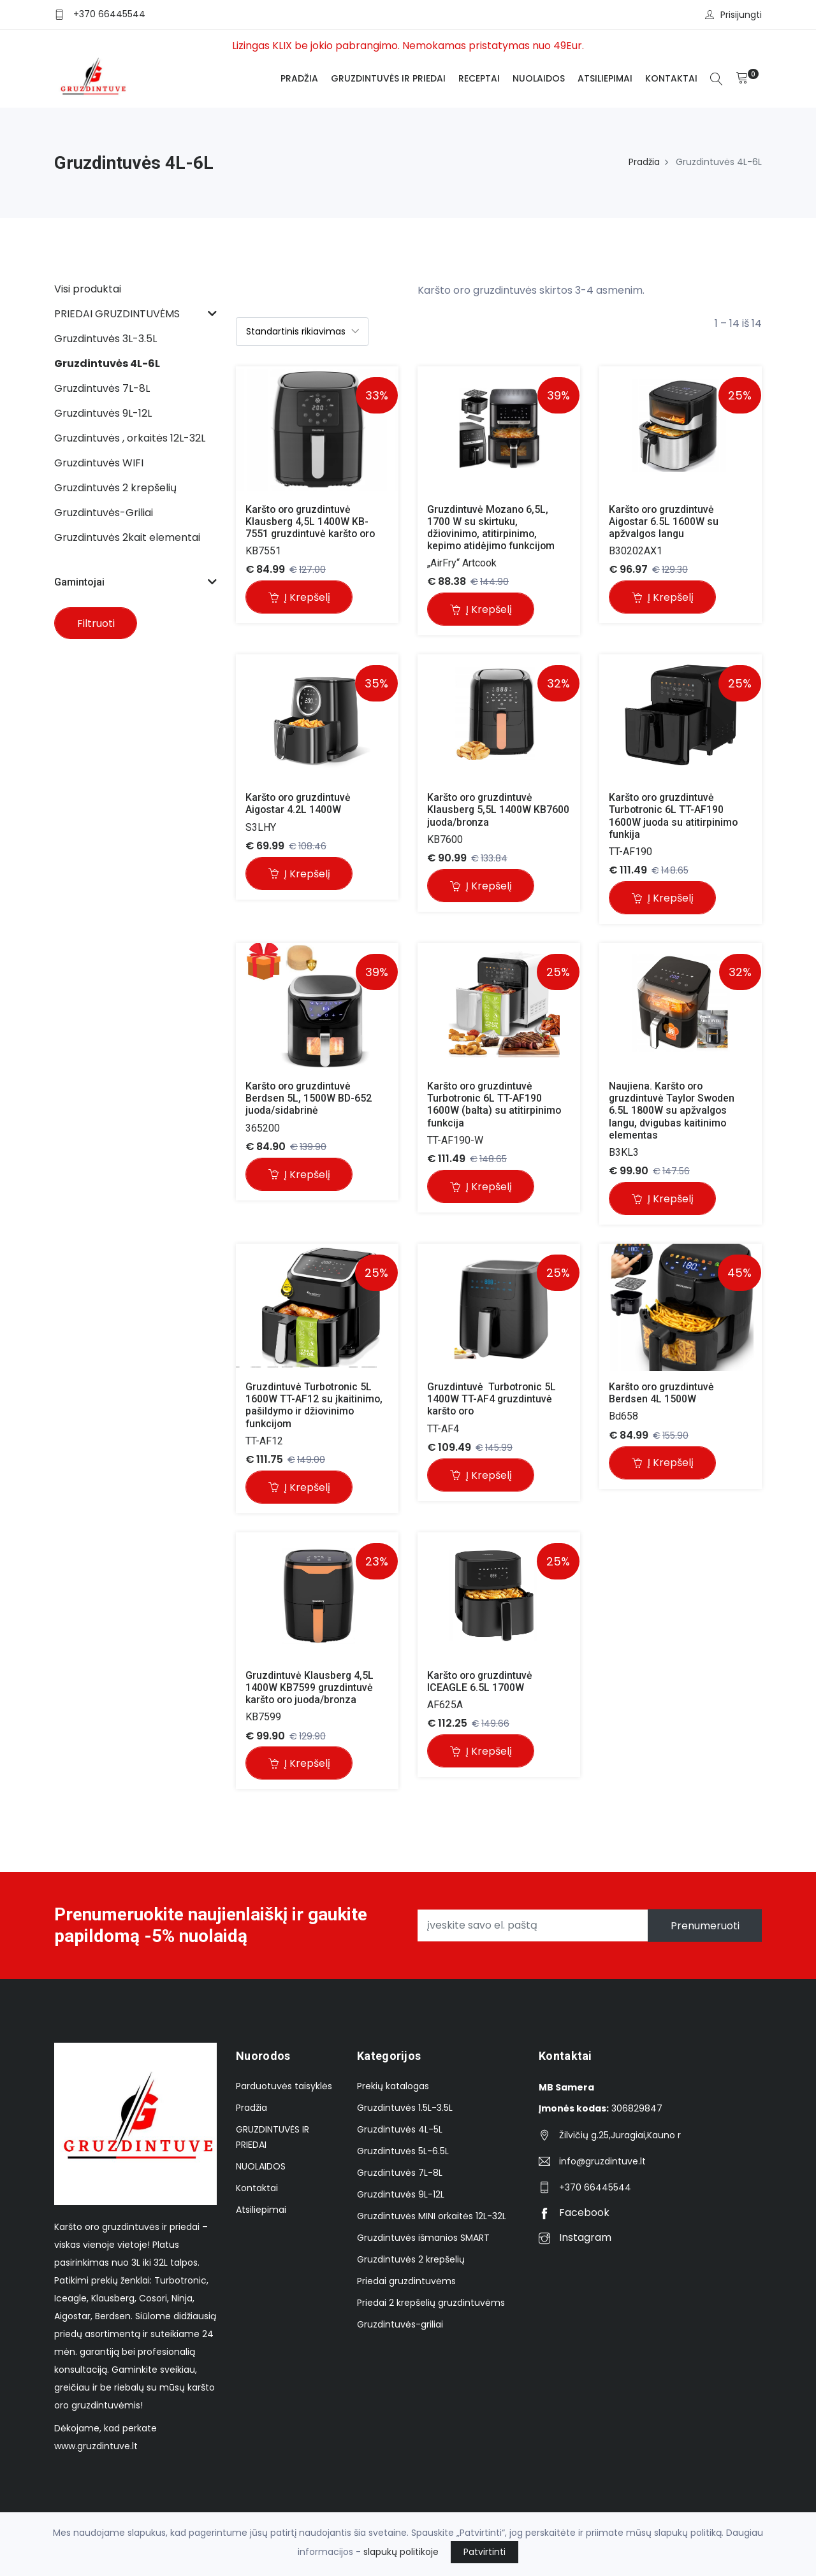 Image resolution: width=816 pixels, height=2576 pixels. What do you see at coordinates (401, 2551) in the screenshot?
I see `slapukų politikoje` at bounding box center [401, 2551].